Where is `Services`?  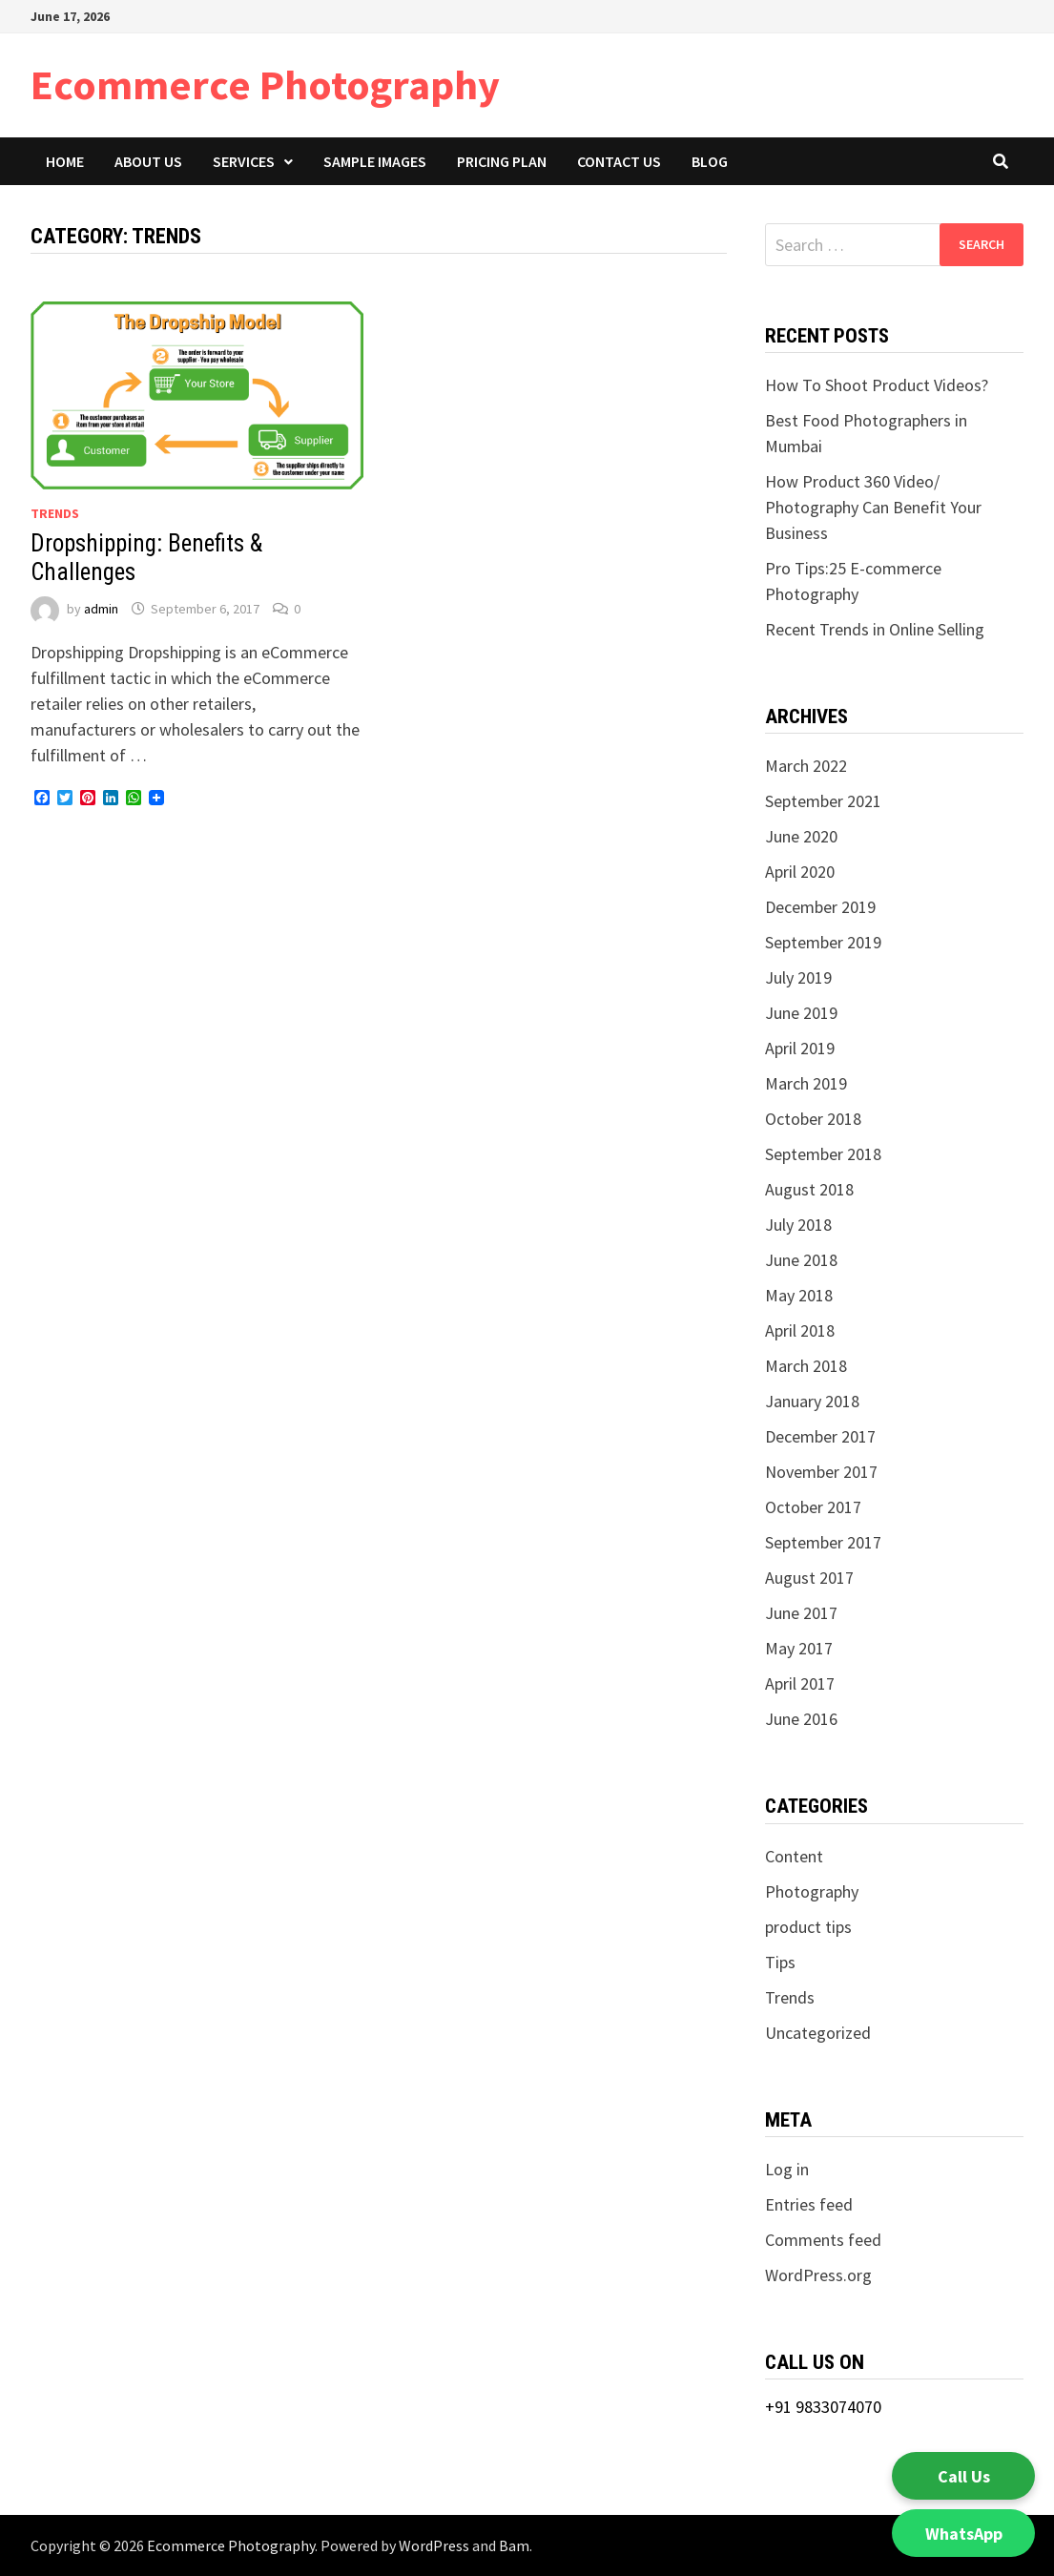
Services is located at coordinates (244, 161).